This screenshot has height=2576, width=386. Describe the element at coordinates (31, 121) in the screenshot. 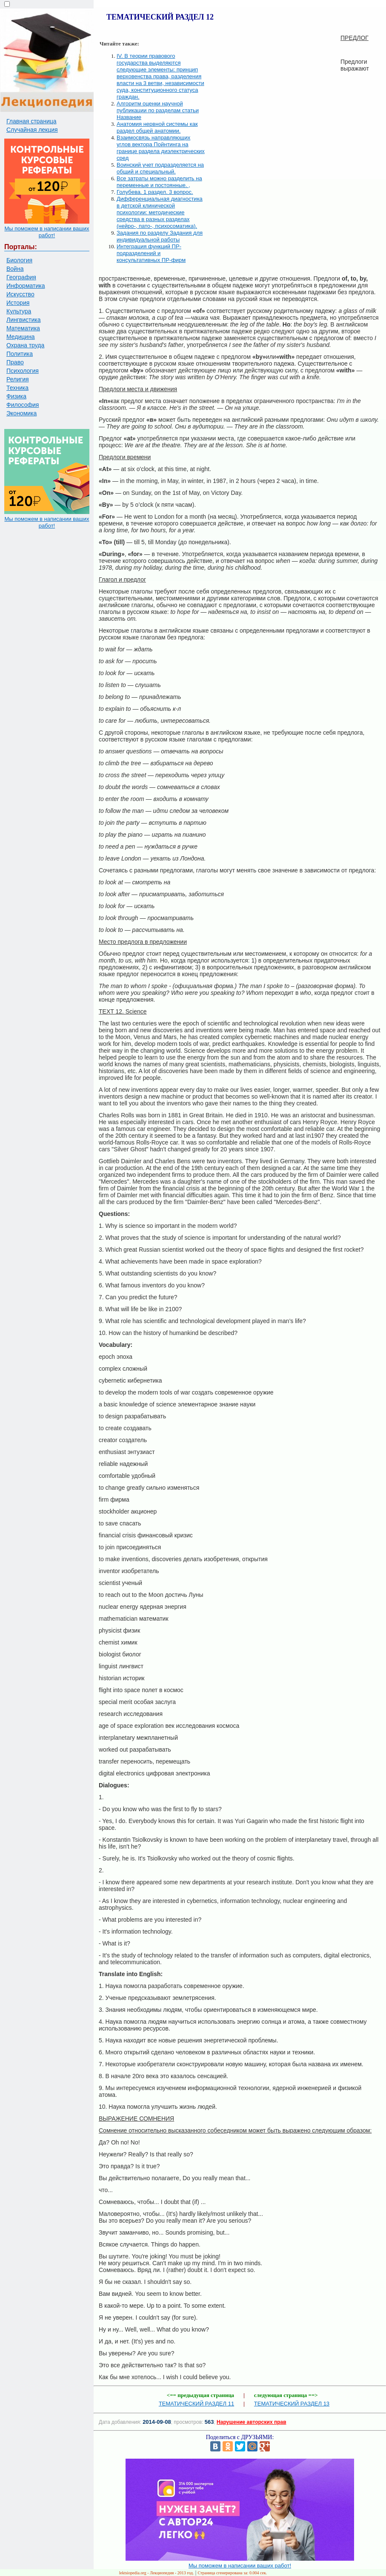

I see `Главная страница` at that location.